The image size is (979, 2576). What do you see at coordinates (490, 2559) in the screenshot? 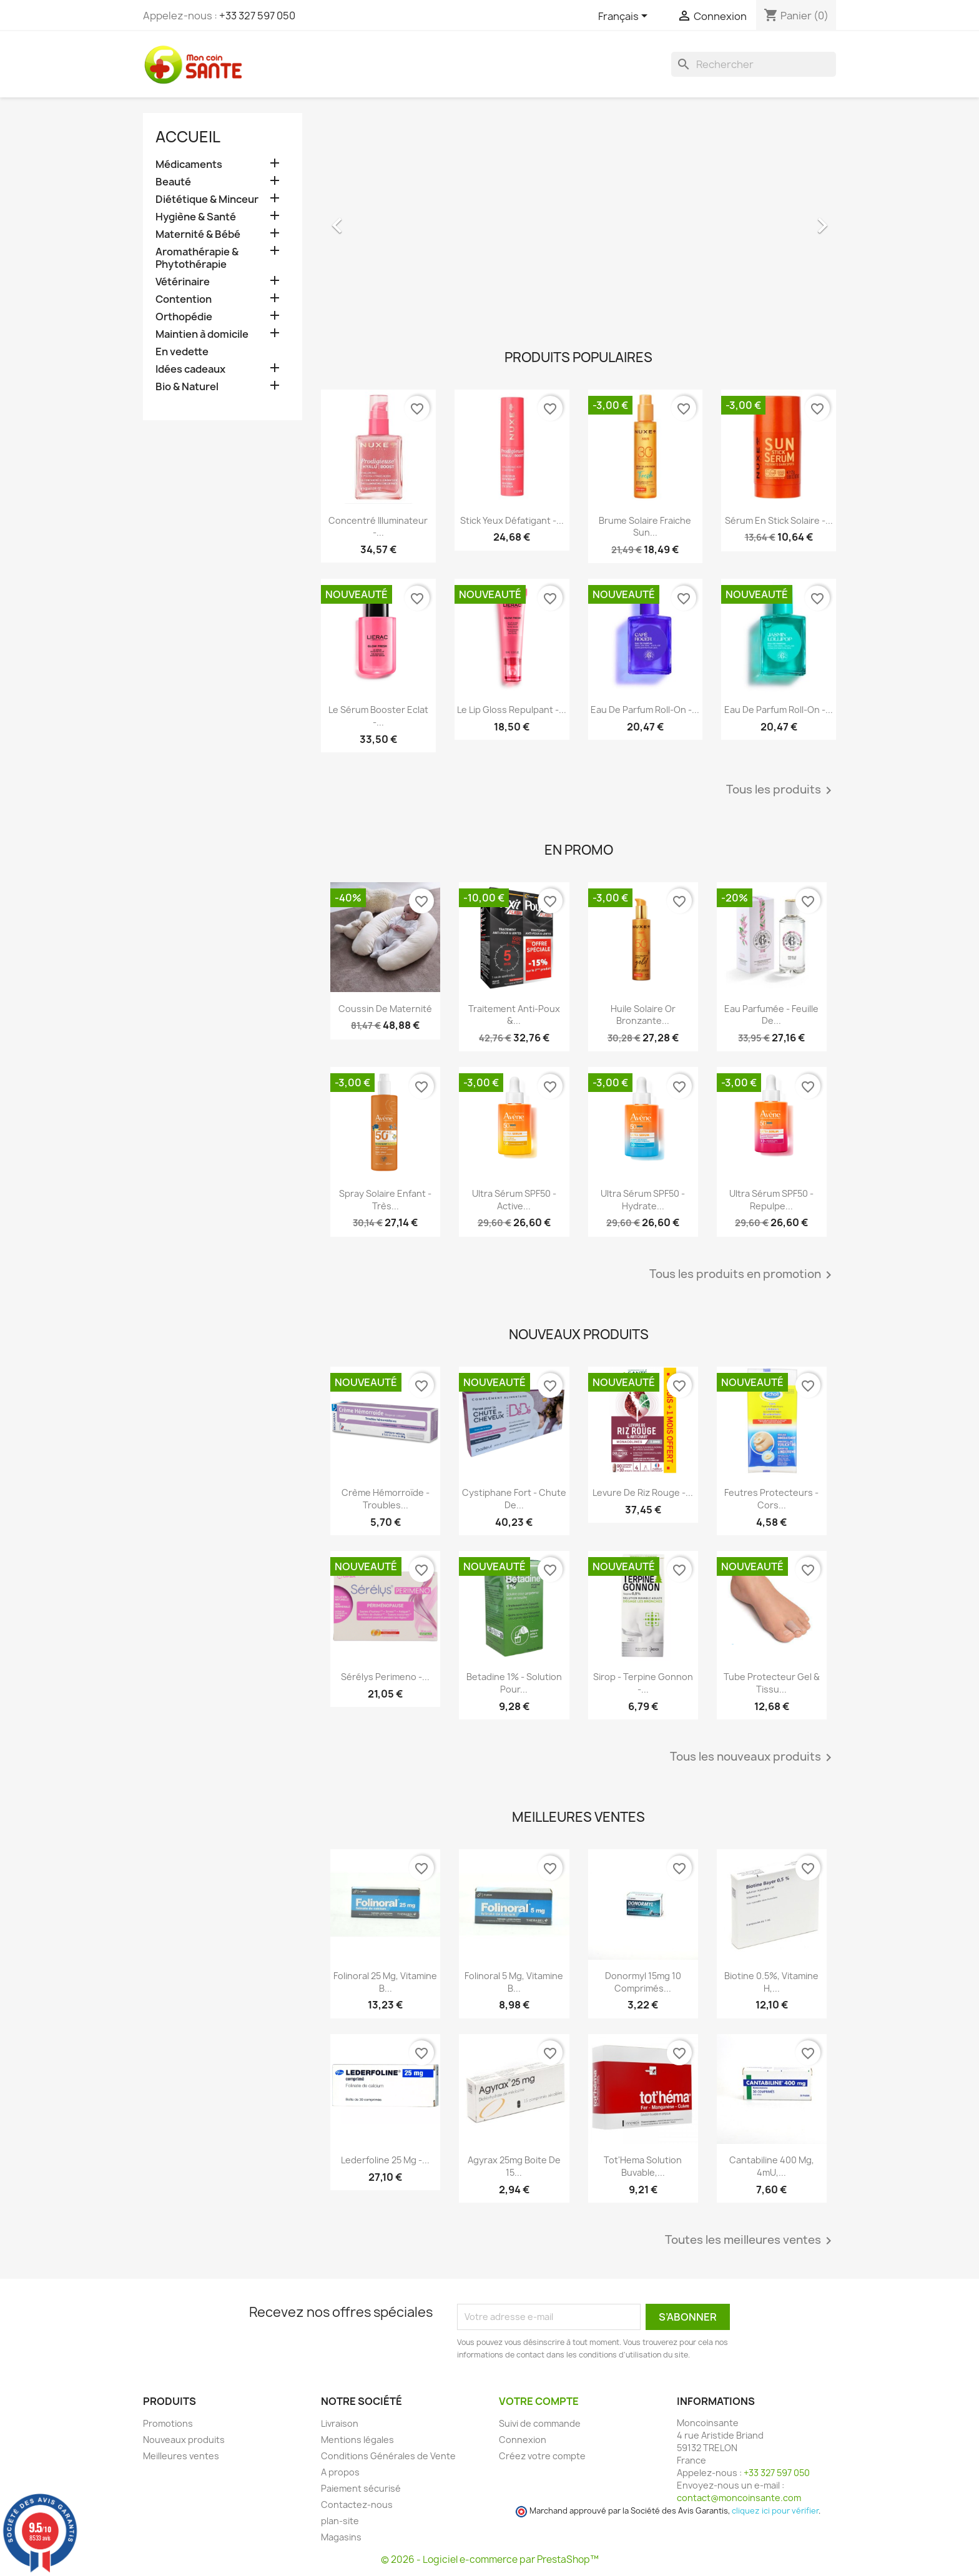
I see `© 2026 - Logiciel e-commerce par PrestaShop™` at bounding box center [490, 2559].